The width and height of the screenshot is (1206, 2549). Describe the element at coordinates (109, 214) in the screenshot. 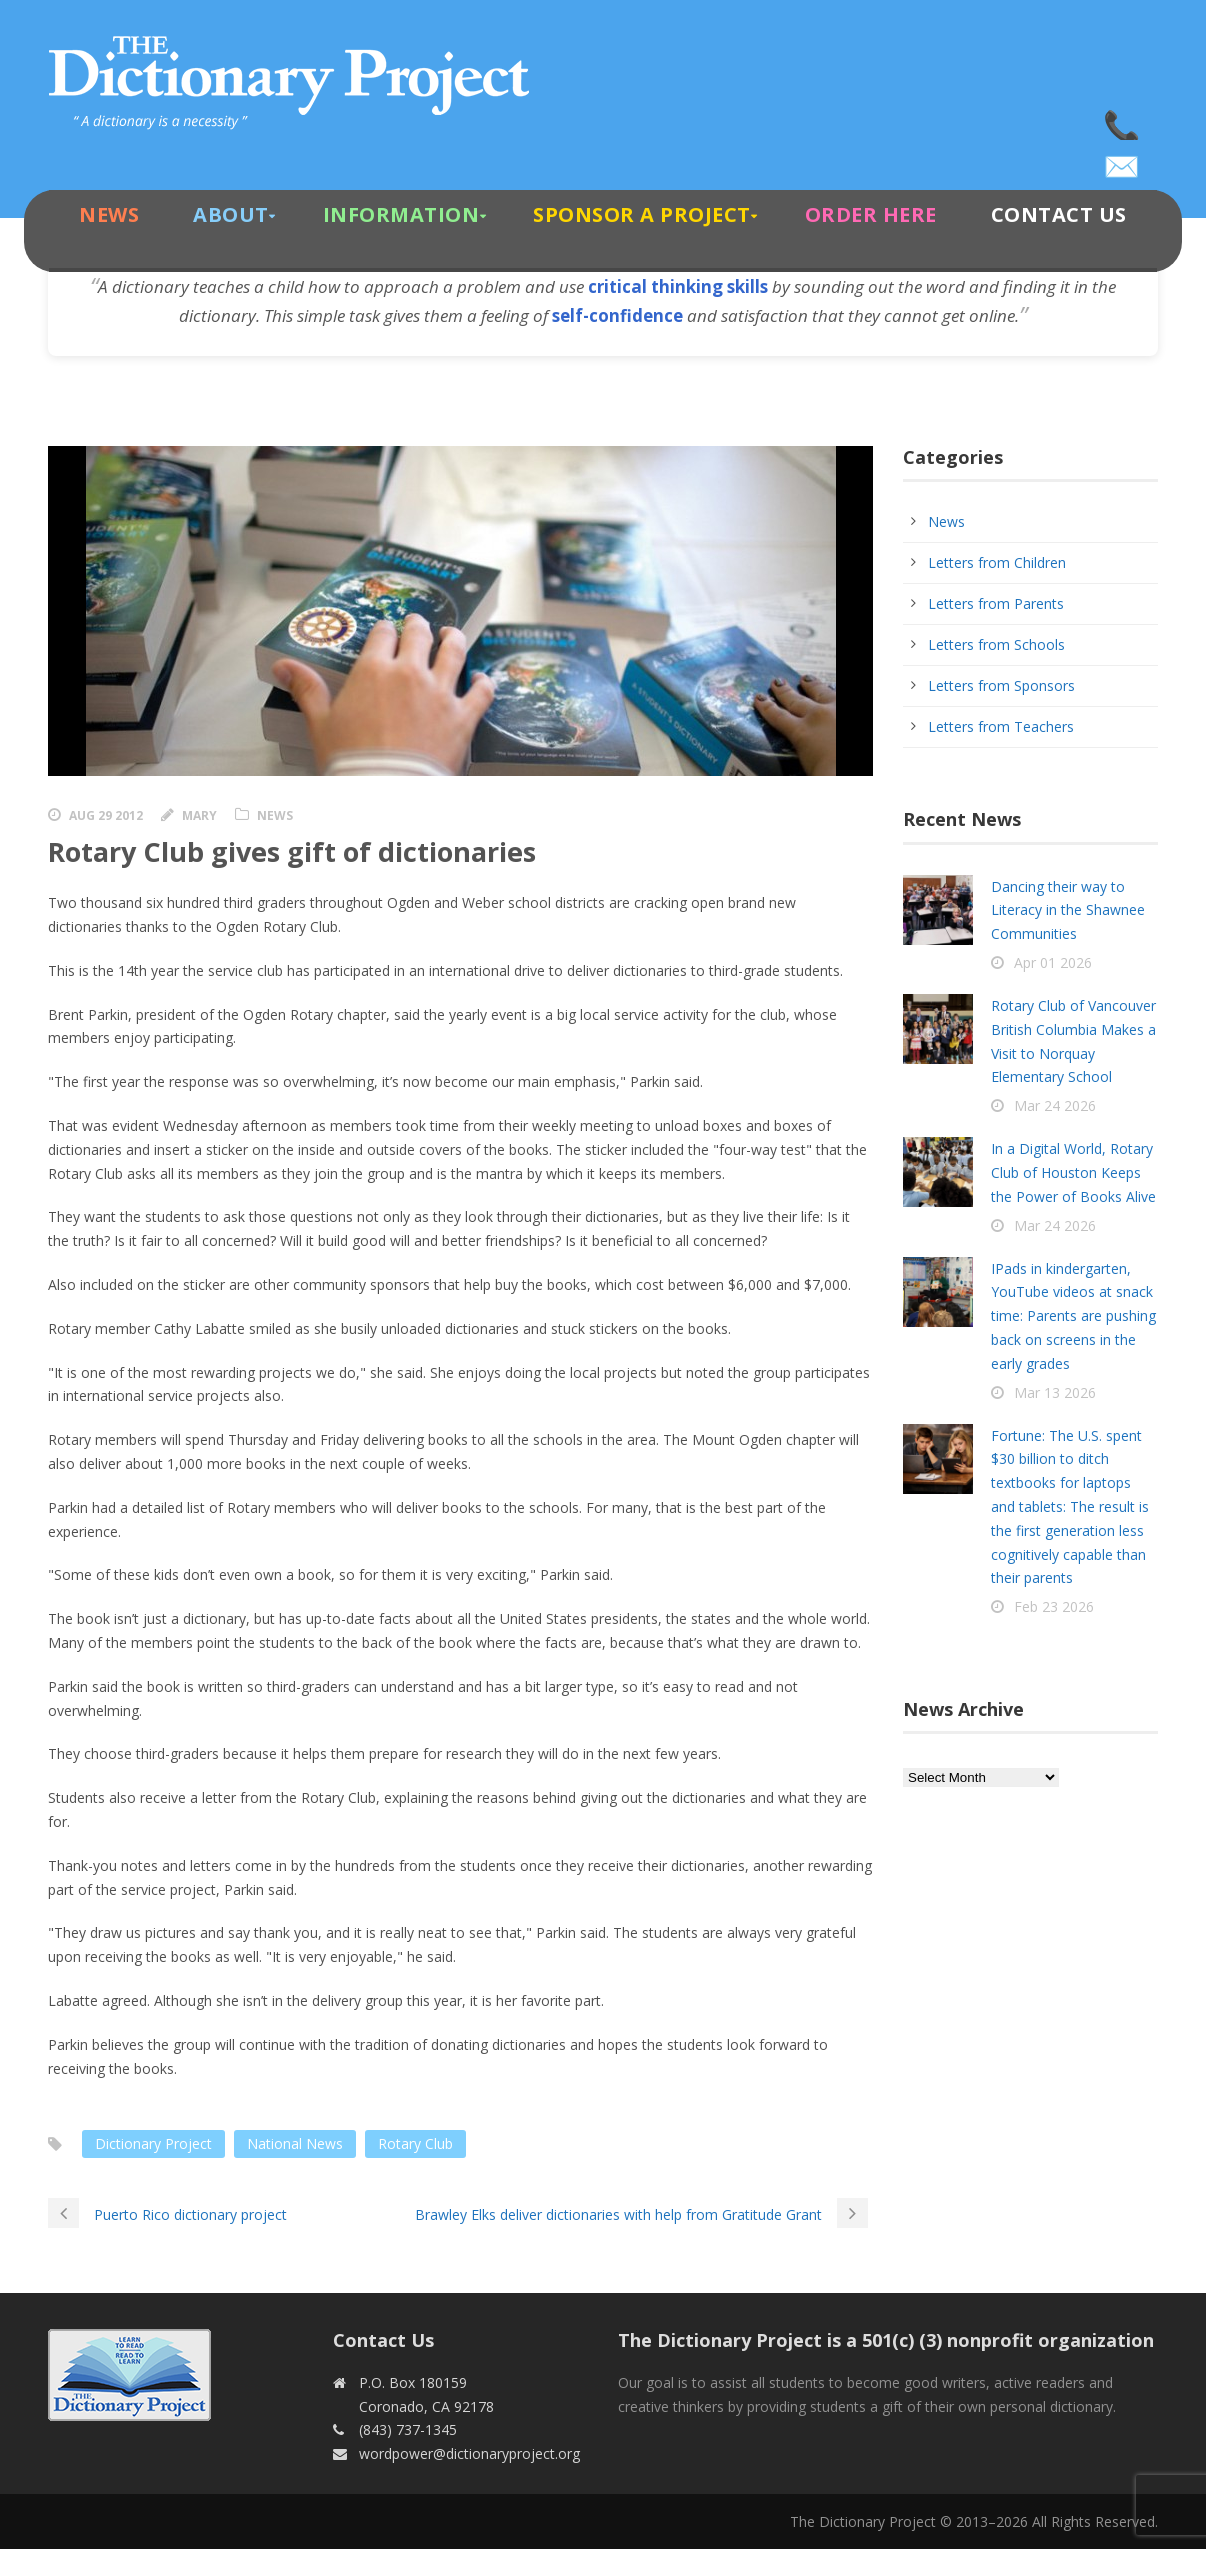

I see `News` at that location.